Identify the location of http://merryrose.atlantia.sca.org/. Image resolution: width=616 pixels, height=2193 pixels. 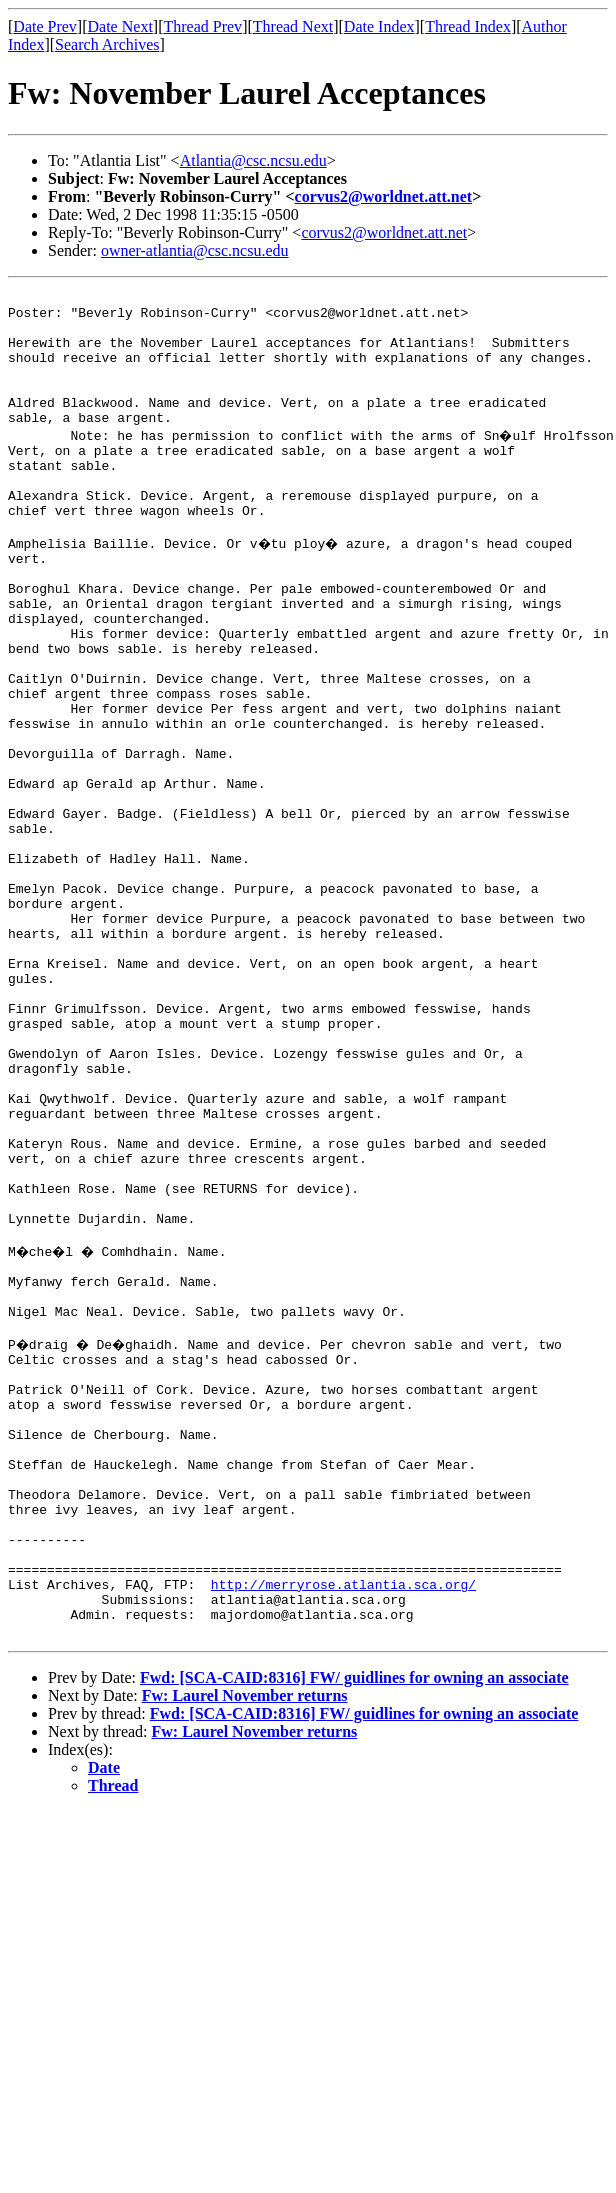
(343, 1830).